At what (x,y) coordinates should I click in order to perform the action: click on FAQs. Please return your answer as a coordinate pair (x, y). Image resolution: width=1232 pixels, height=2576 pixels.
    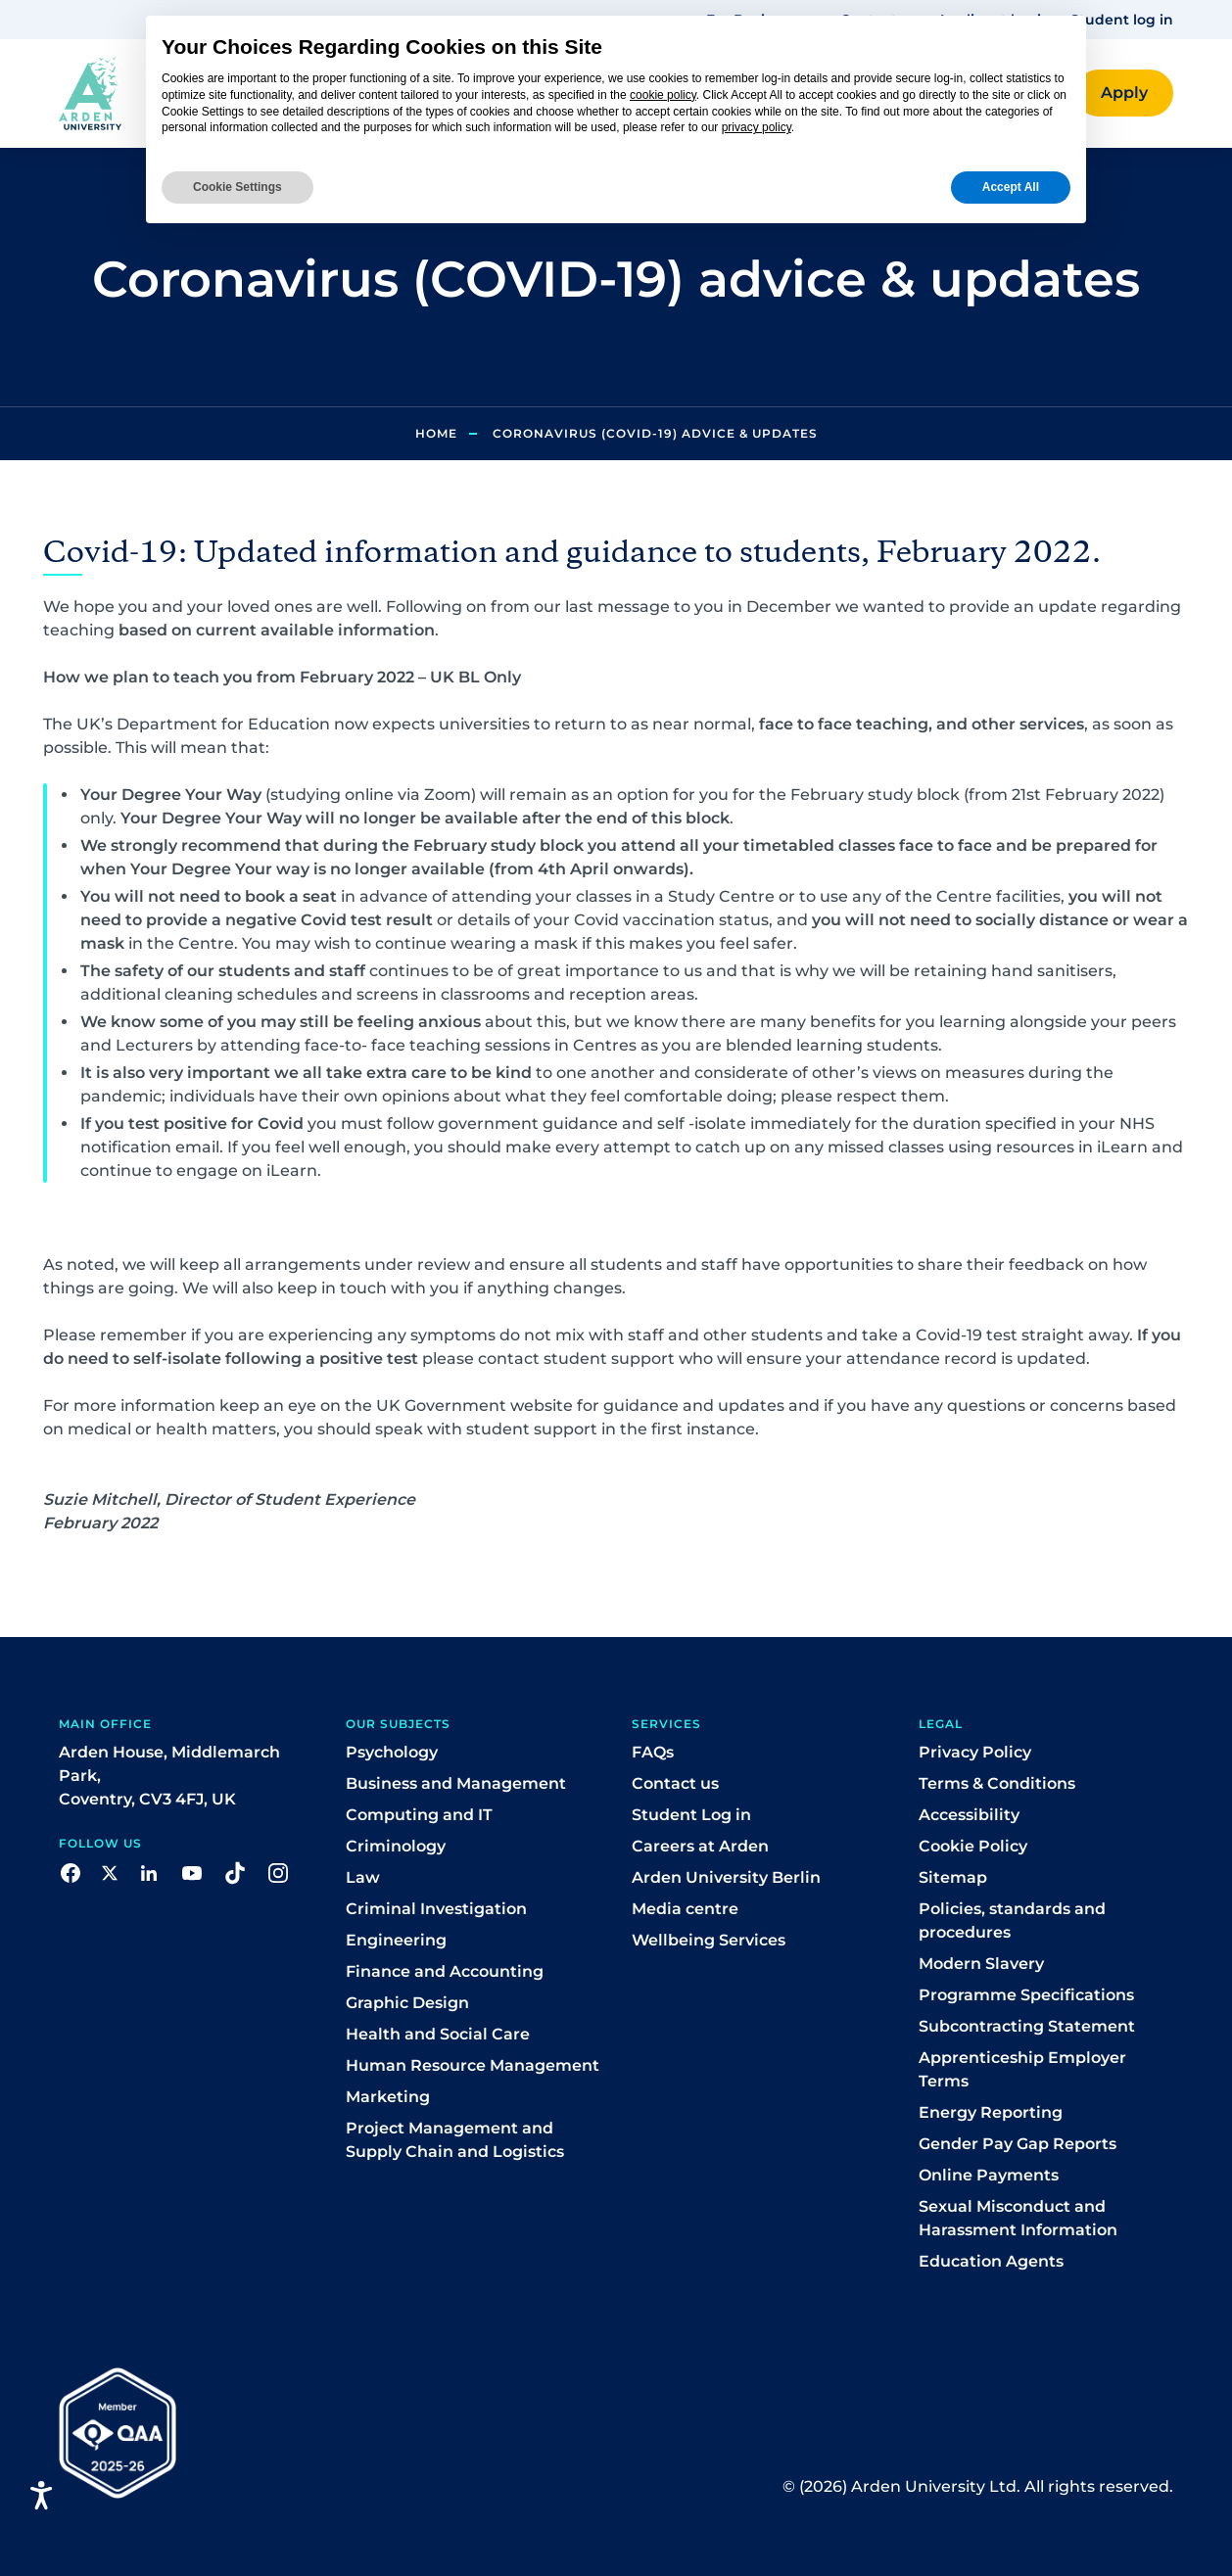
    Looking at the image, I should click on (653, 1752).